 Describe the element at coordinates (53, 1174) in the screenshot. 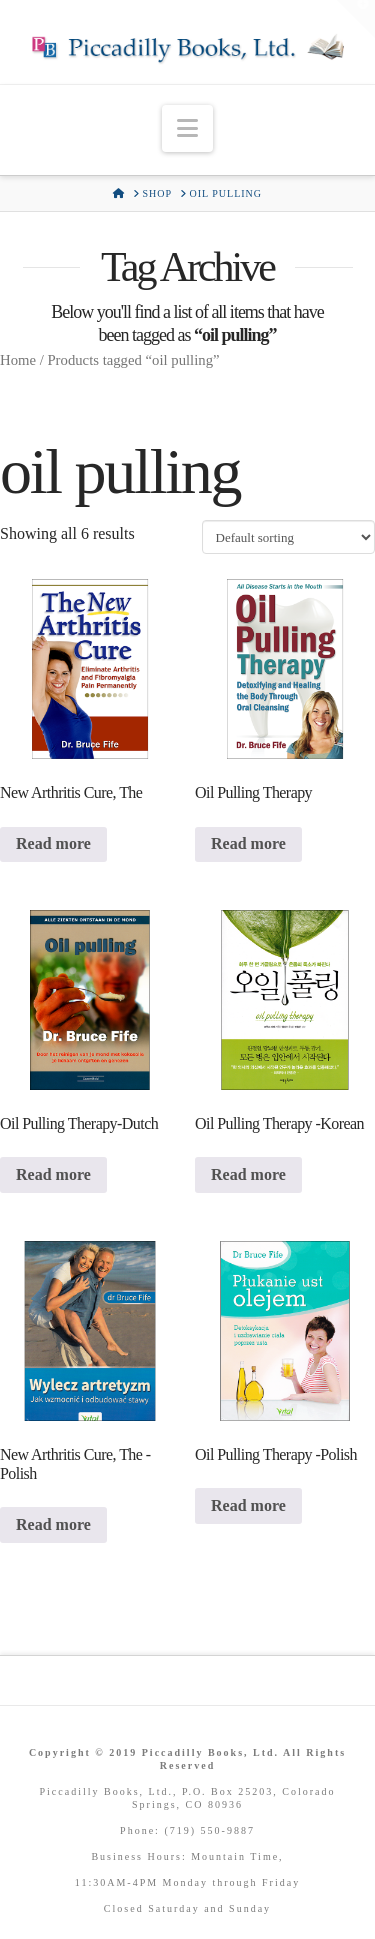

I see `Read more [Read more about “Oil Pulling Therapy-Dutch”]` at that location.